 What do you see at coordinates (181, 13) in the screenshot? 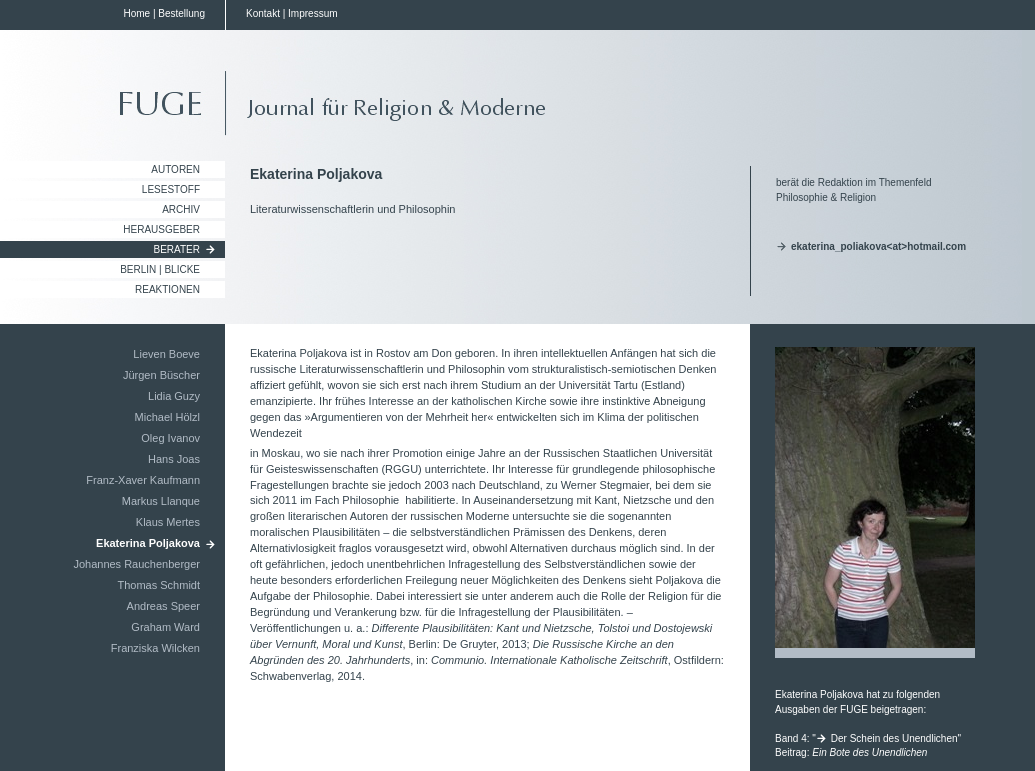
I see `Bestellung` at bounding box center [181, 13].